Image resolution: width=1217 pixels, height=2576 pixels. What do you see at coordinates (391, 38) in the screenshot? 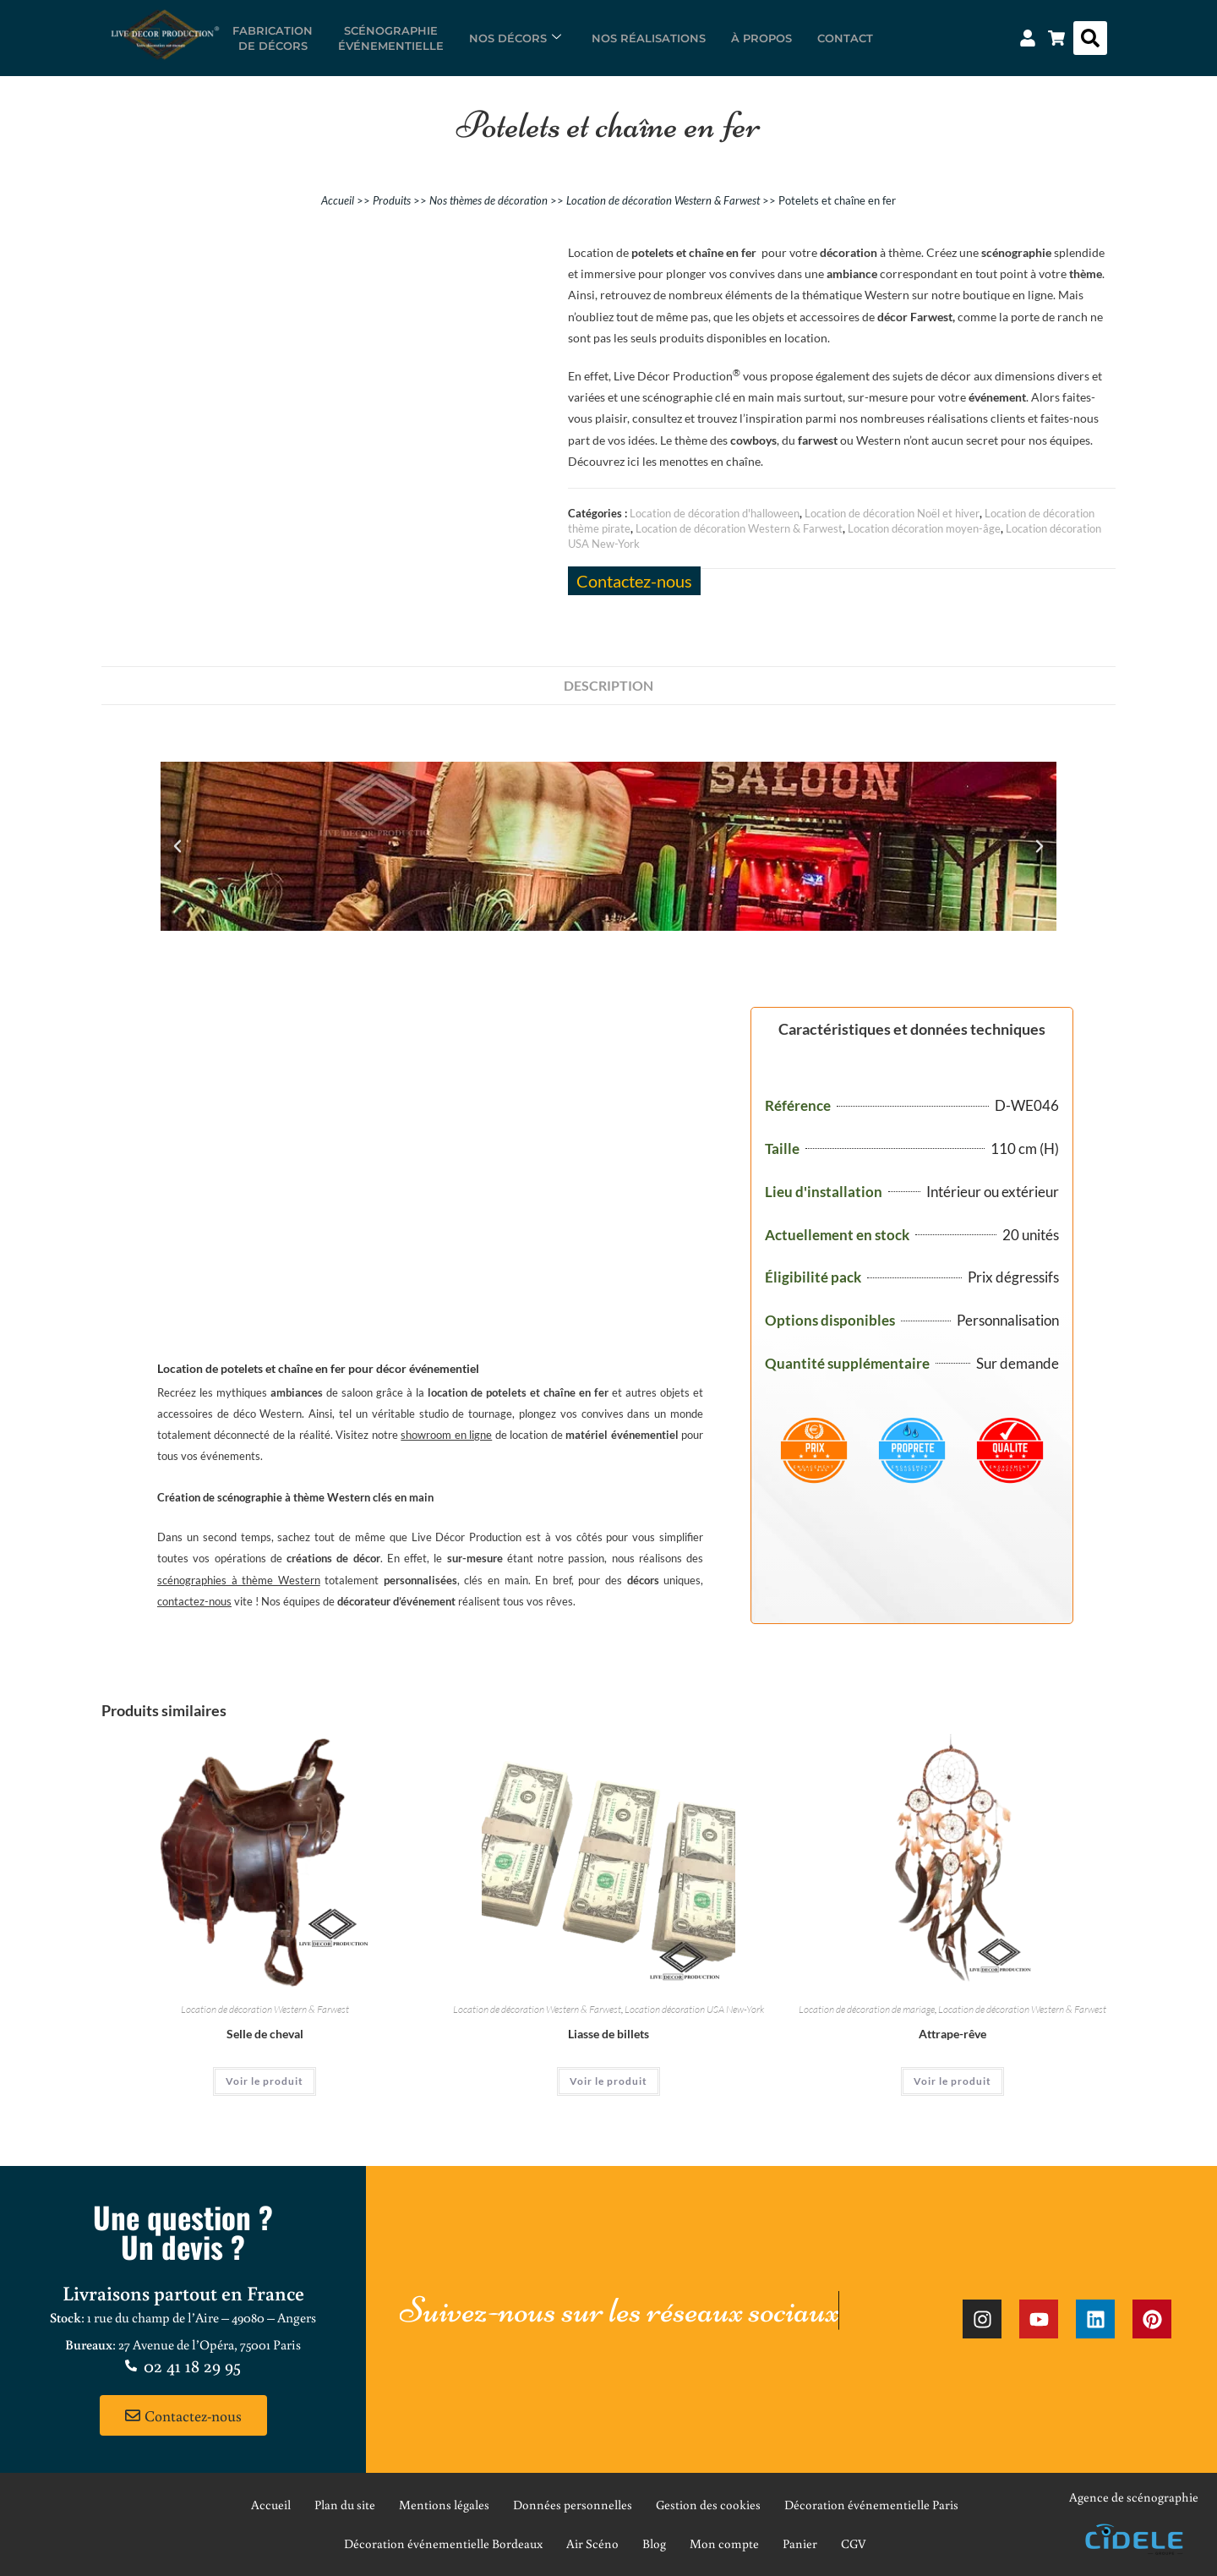
I see `Scénographieévénementielle` at bounding box center [391, 38].